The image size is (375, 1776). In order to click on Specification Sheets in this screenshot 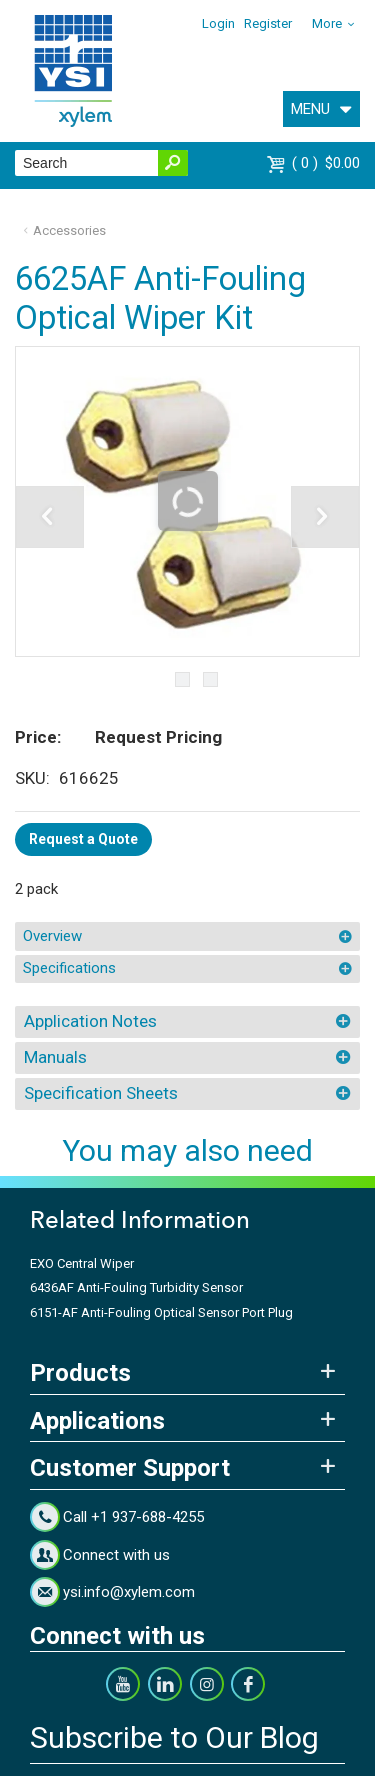, I will do `click(101, 1093)`.